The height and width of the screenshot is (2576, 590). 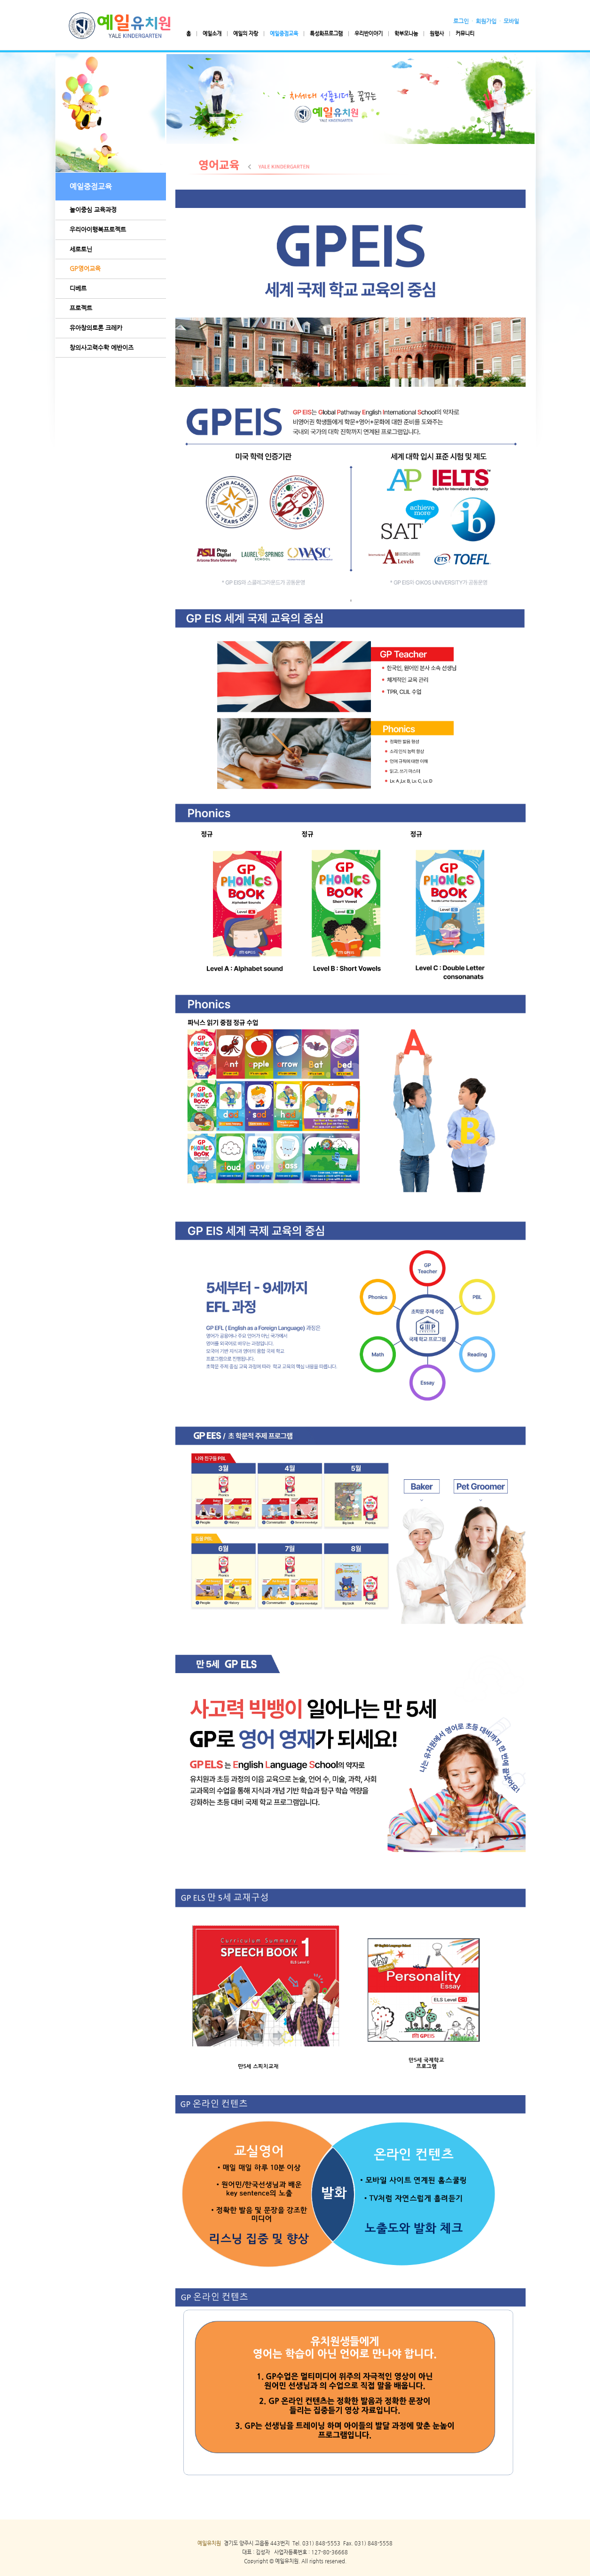 I want to click on 우리아이행복프로젝트, so click(x=98, y=229).